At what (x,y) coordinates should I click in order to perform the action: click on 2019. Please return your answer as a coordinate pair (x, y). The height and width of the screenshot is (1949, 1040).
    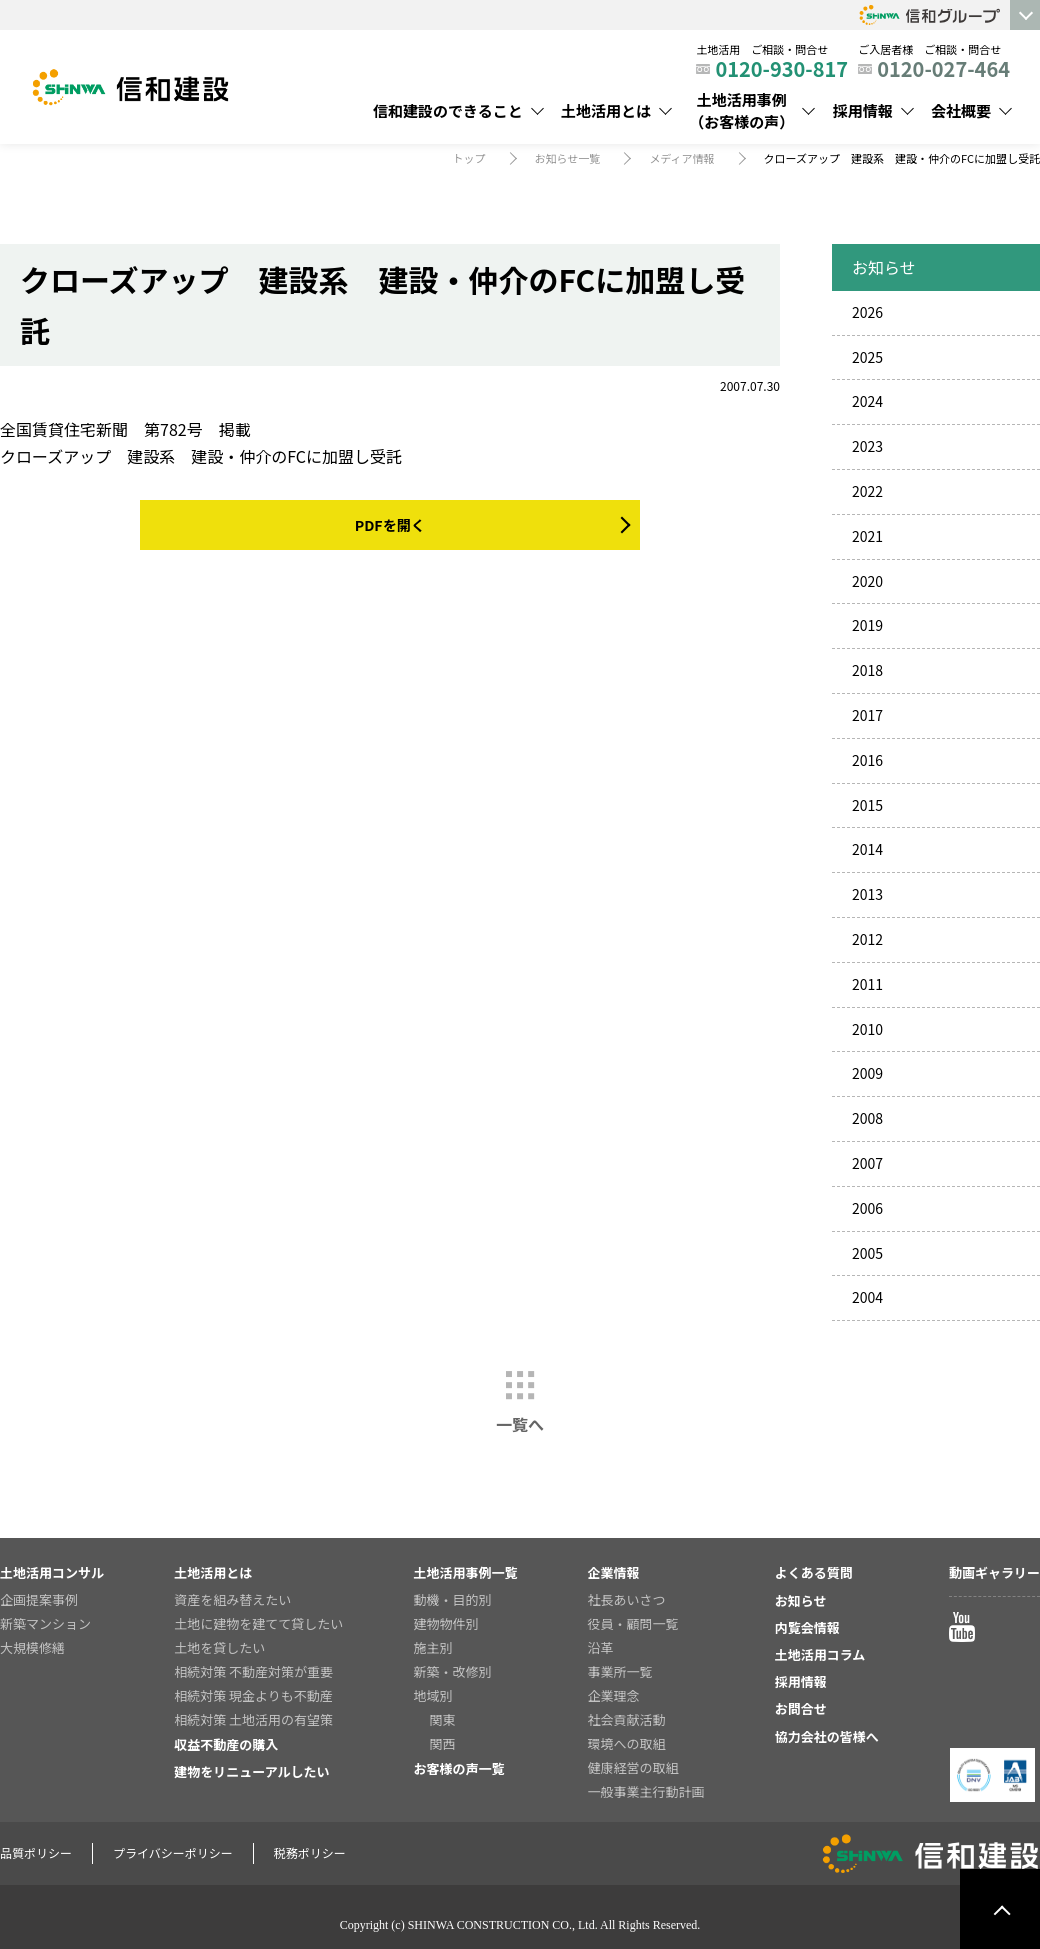
    Looking at the image, I should click on (867, 625).